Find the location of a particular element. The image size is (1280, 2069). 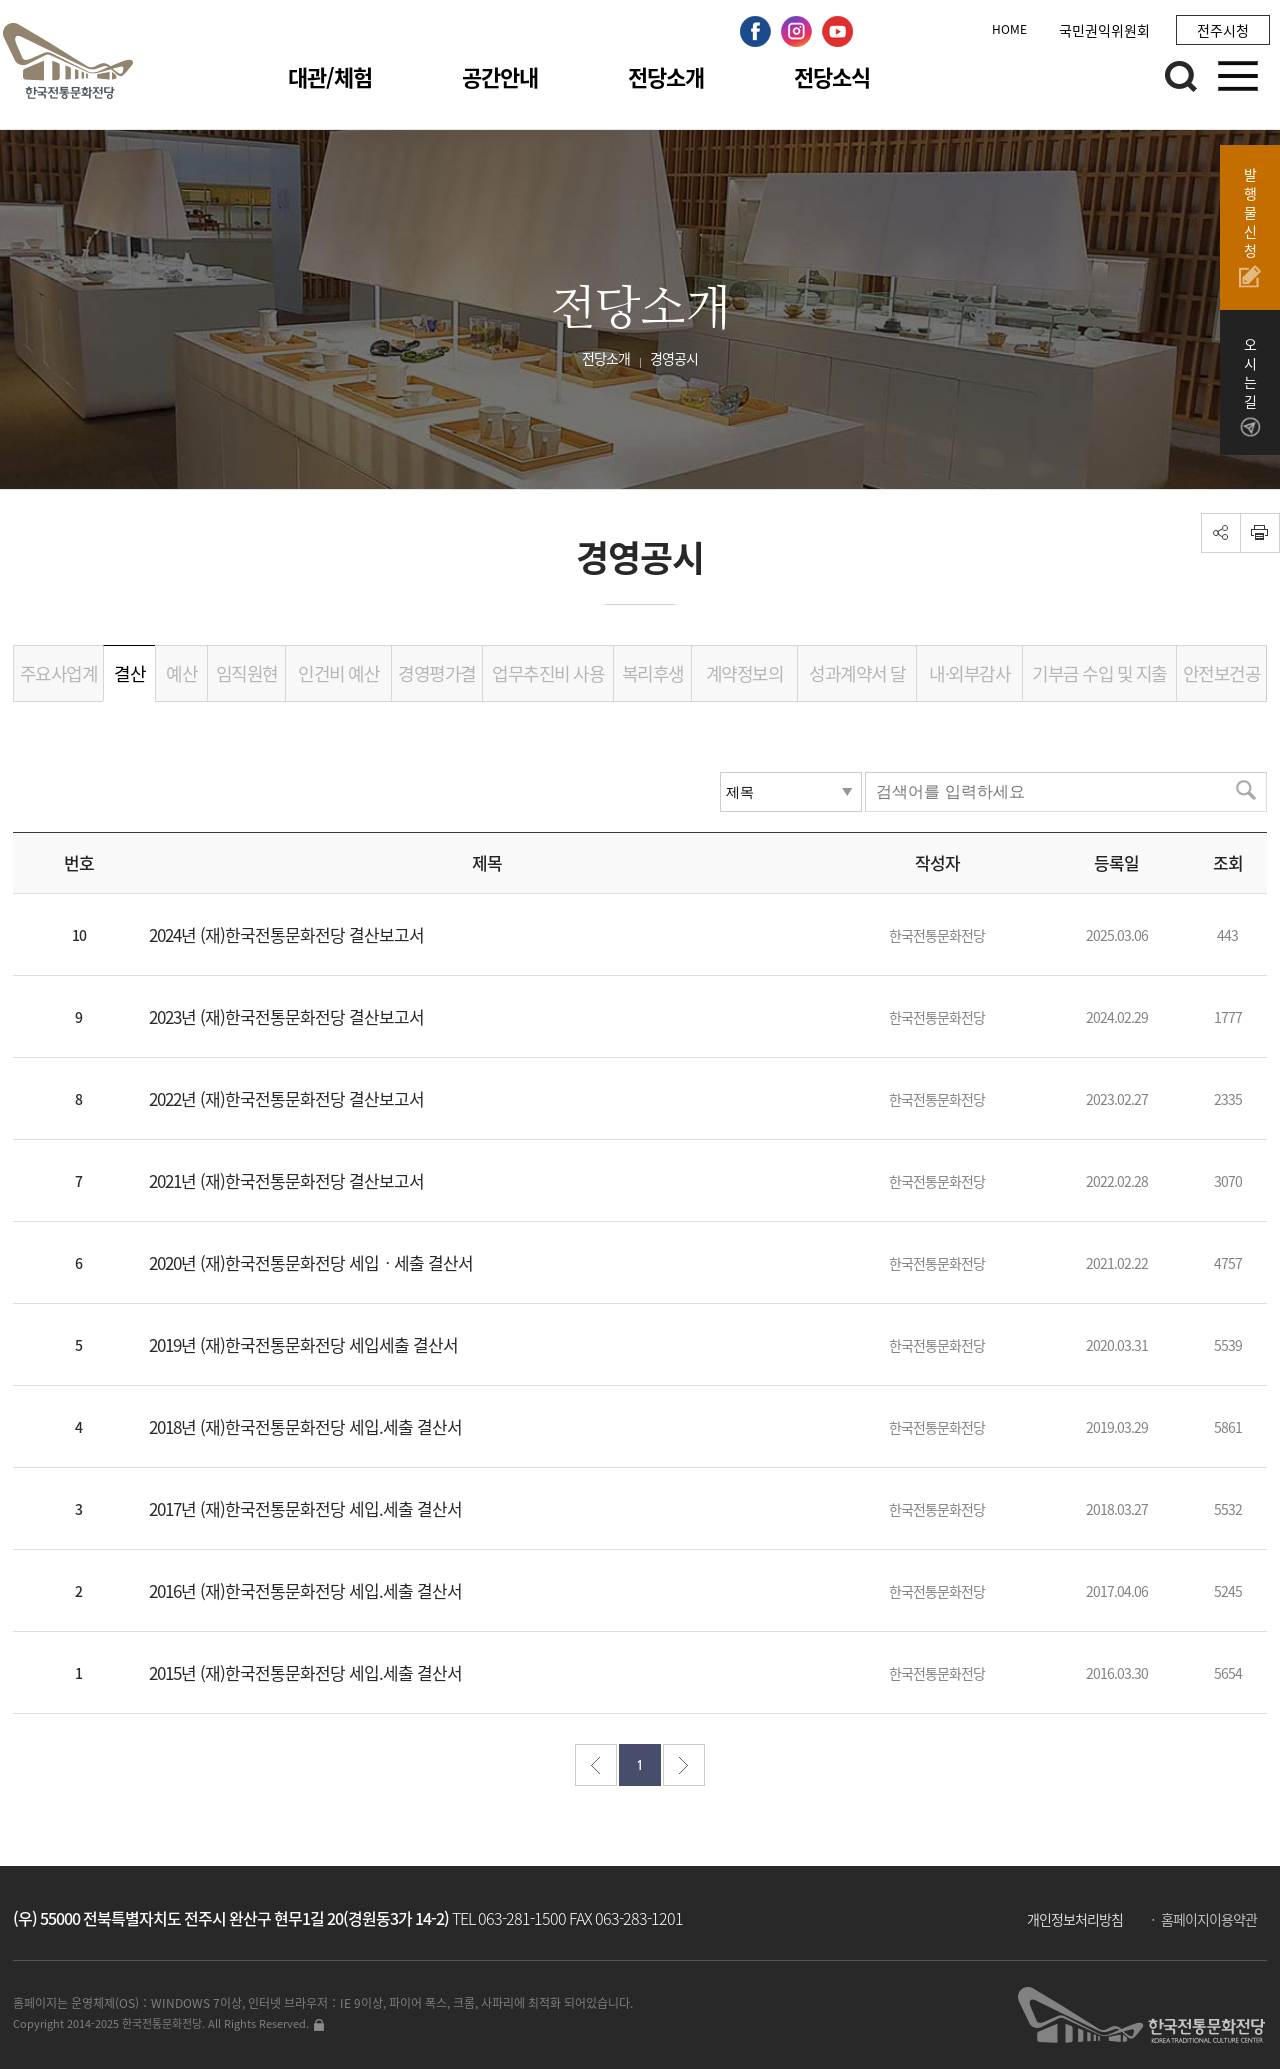

임직원현황 is located at coordinates (247, 681).